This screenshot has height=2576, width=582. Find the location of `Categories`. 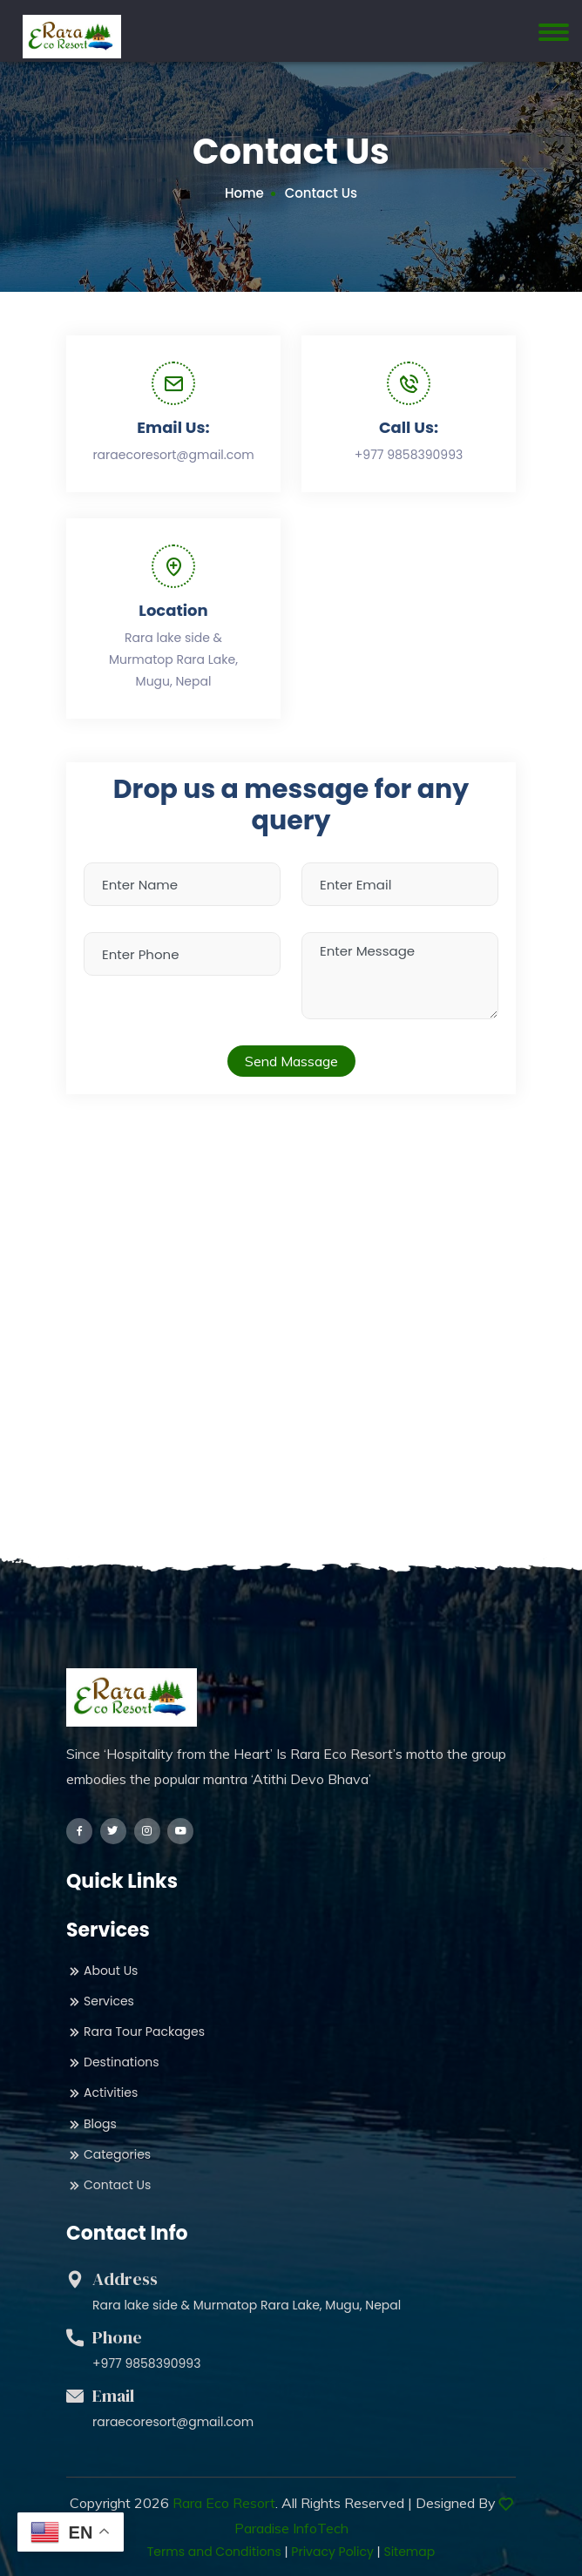

Categories is located at coordinates (108, 2155).